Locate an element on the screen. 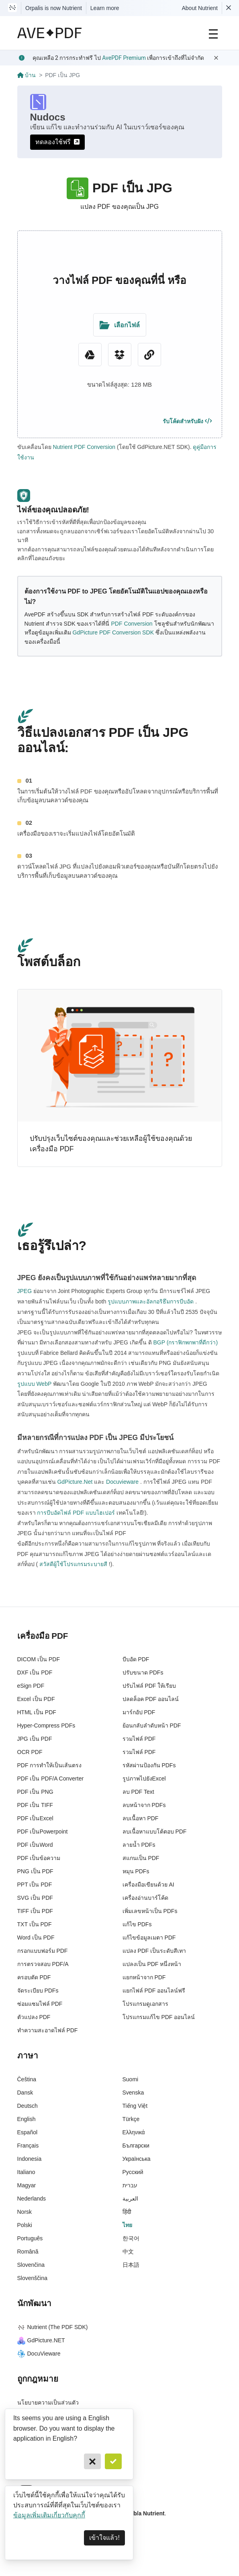 This screenshot has width=239, height=2576. SVG เป็น PDF is located at coordinates (35, 1898).